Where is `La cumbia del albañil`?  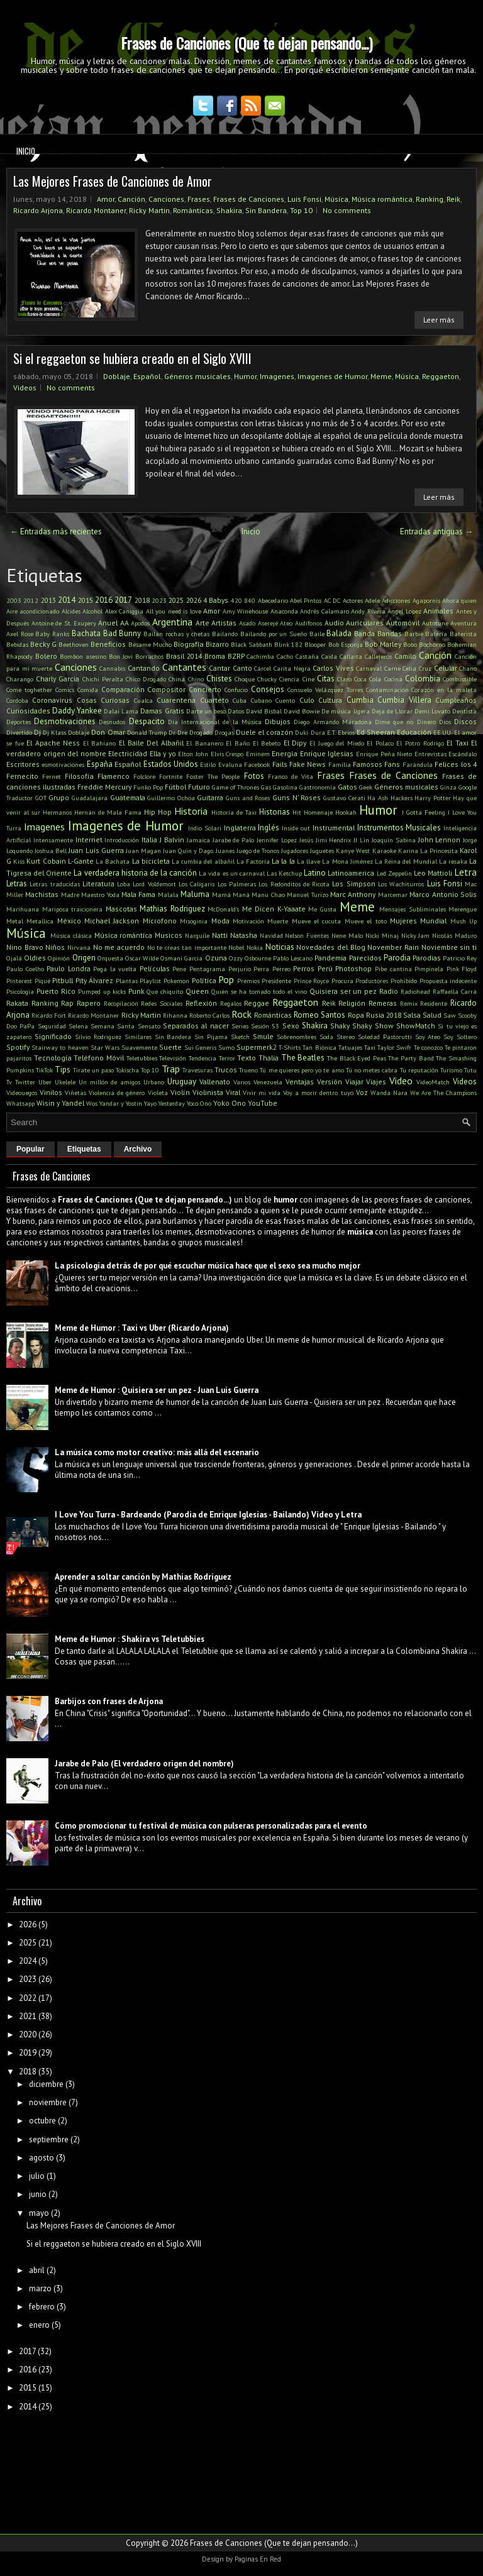 La cumbia del albañil is located at coordinates (203, 861).